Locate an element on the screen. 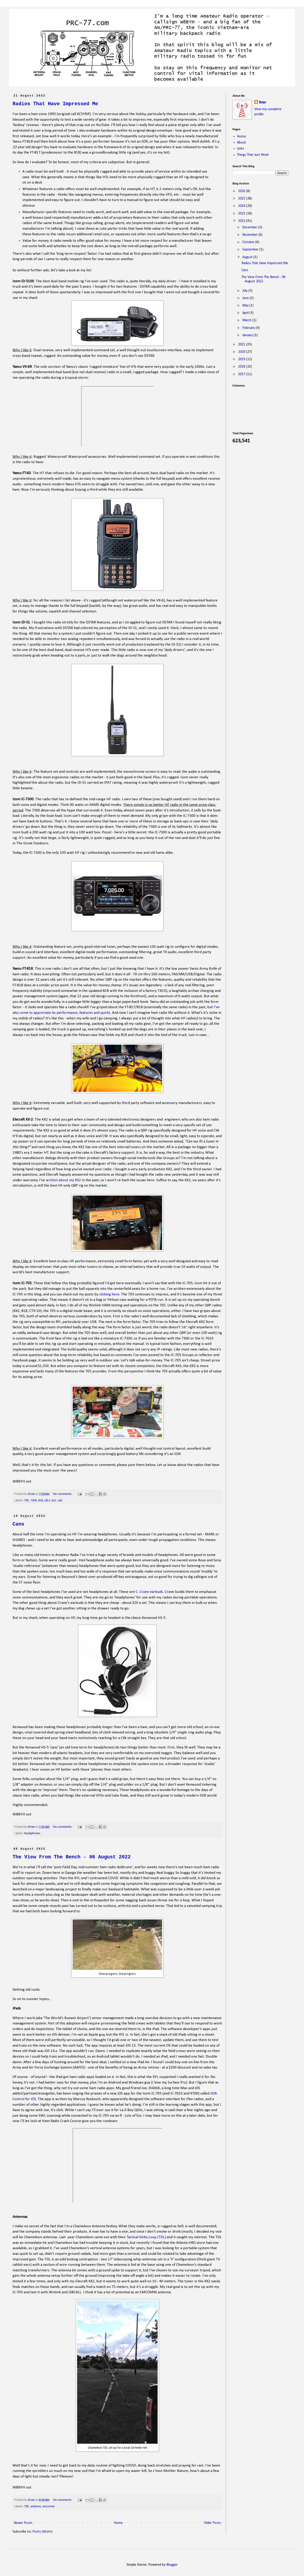 The height and width of the screenshot is (2576, 304). 2017 is located at coordinates (242, 374).